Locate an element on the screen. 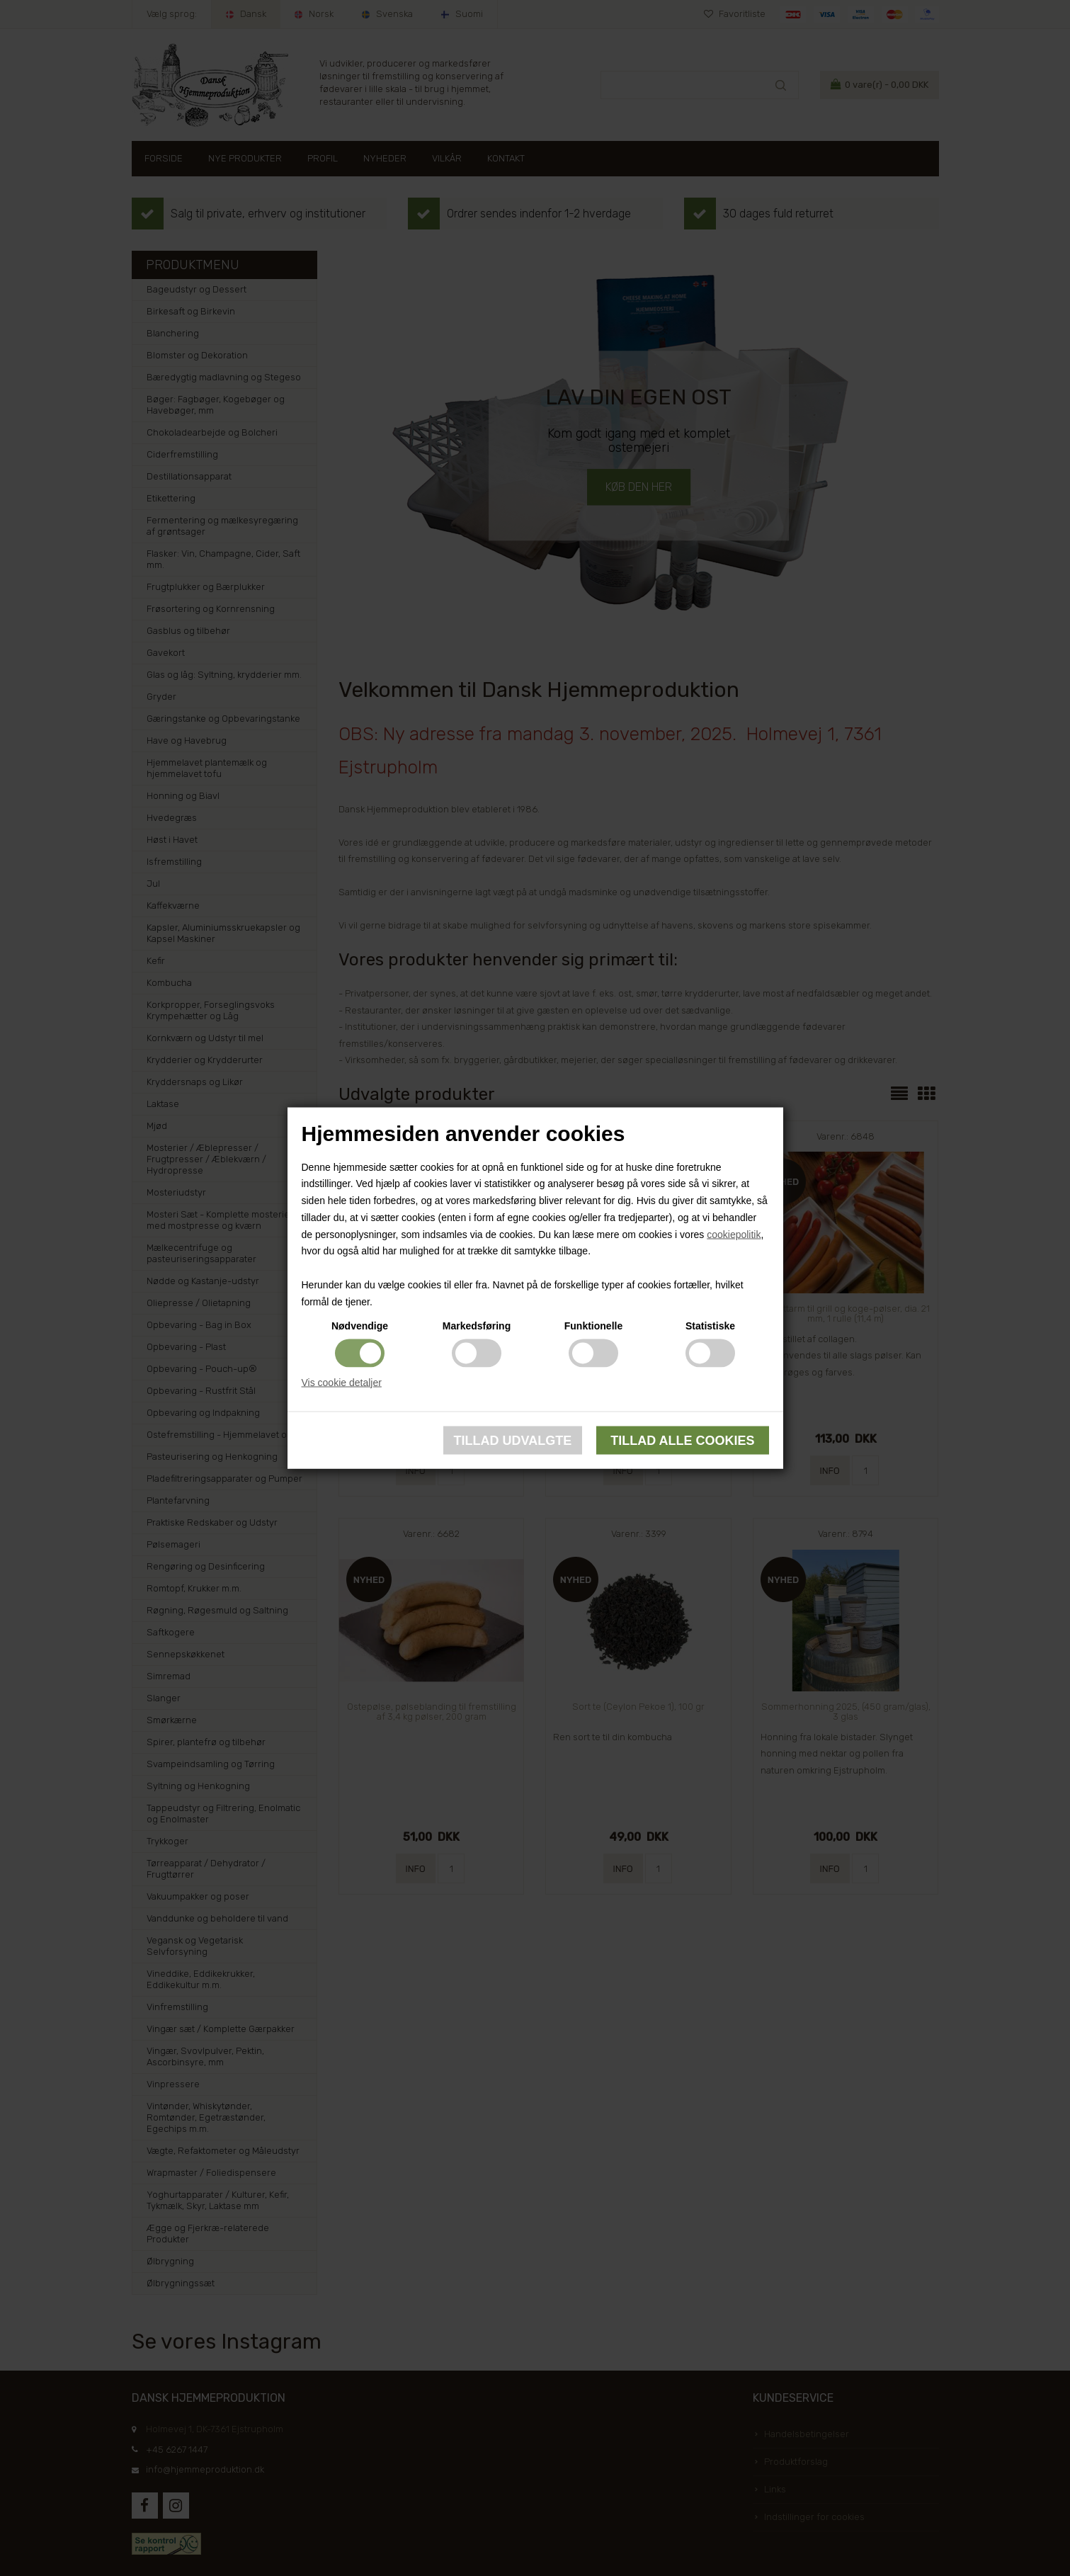  Statistiske is located at coordinates (710, 1325).